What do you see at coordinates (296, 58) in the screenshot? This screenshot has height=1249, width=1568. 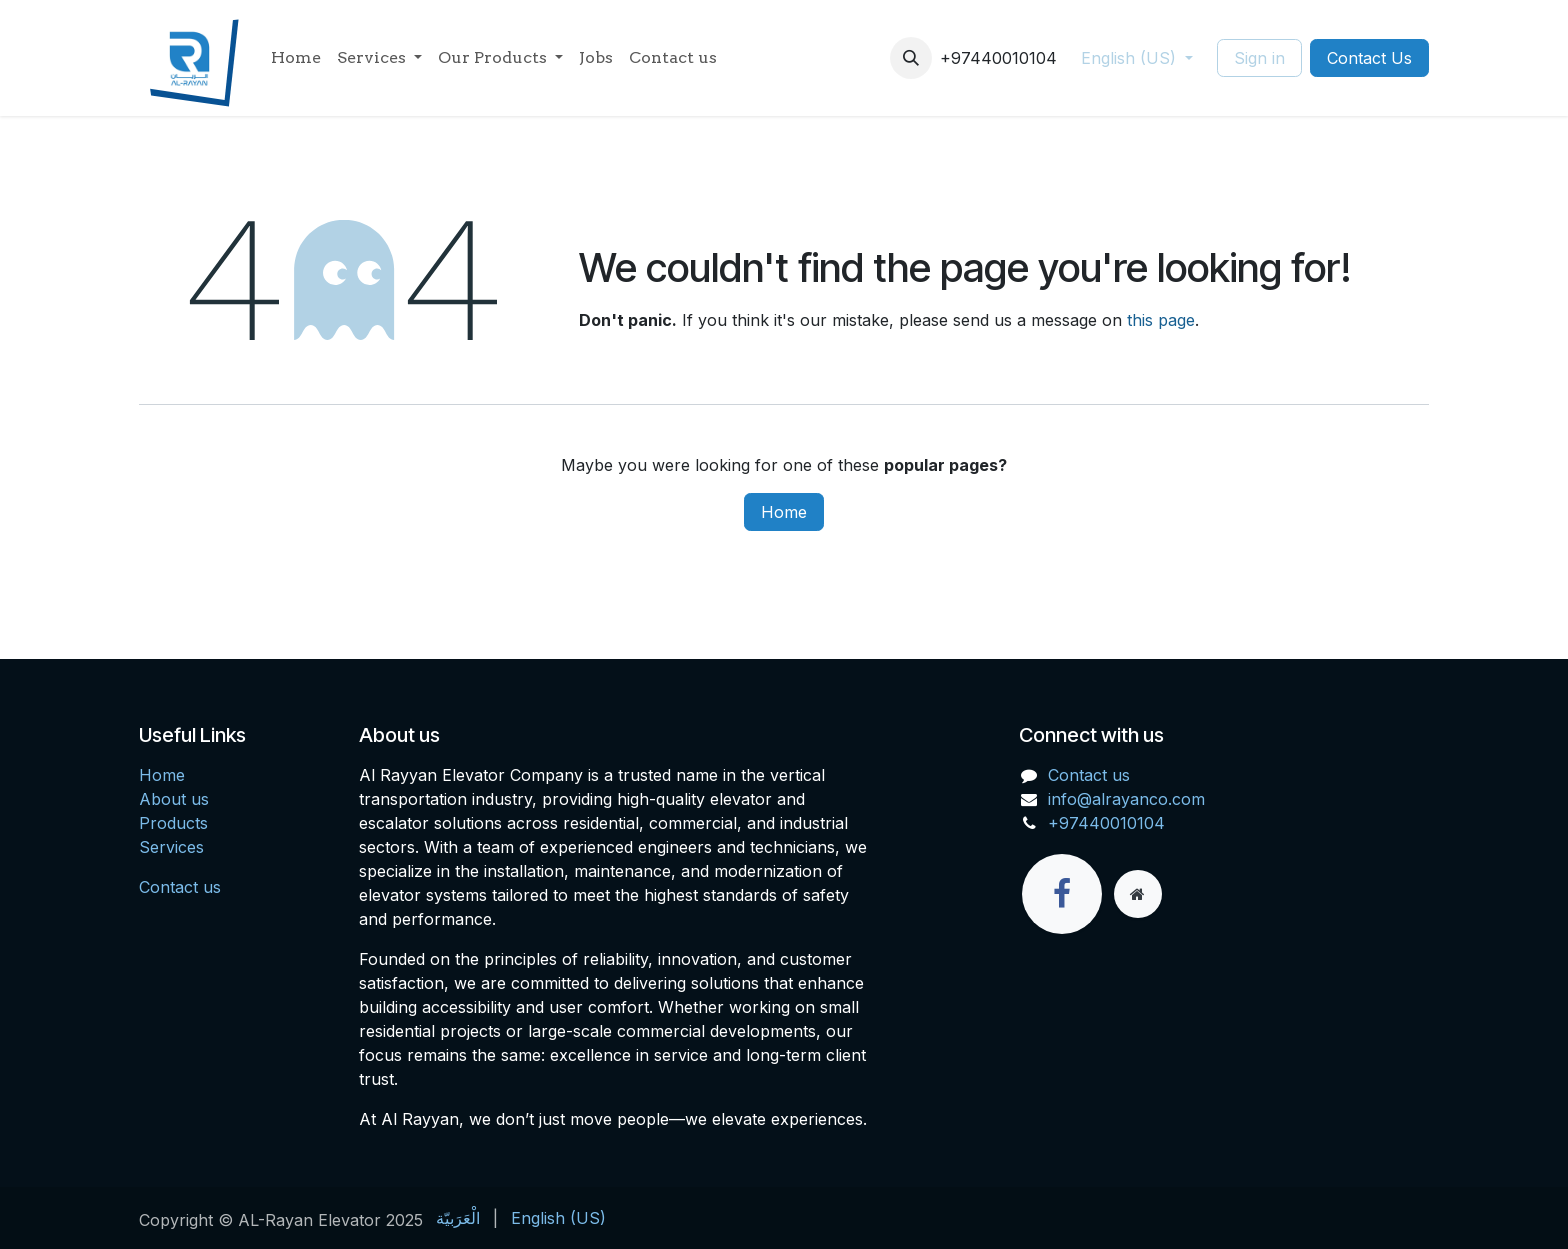 I see `[menuitem]` at bounding box center [296, 58].